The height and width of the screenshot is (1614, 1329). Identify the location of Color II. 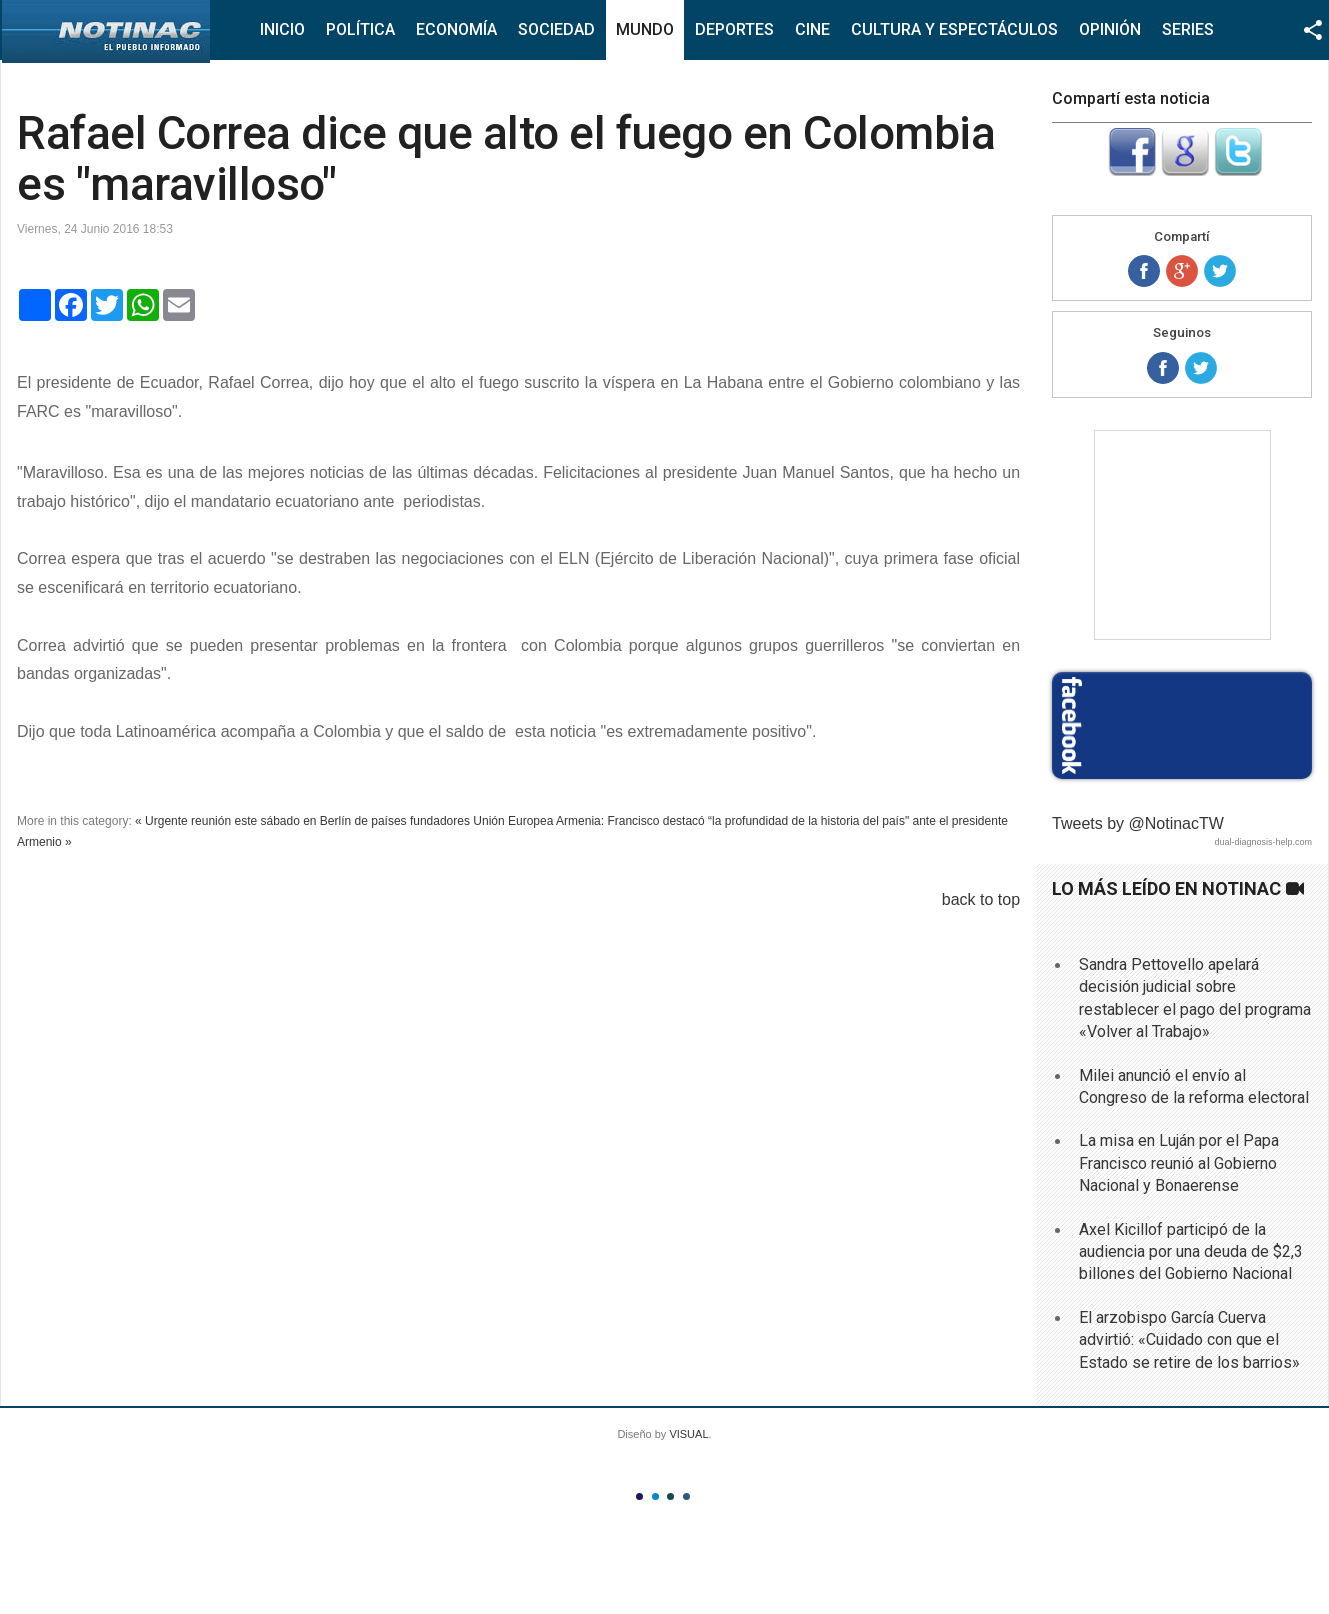
(655, 1496).